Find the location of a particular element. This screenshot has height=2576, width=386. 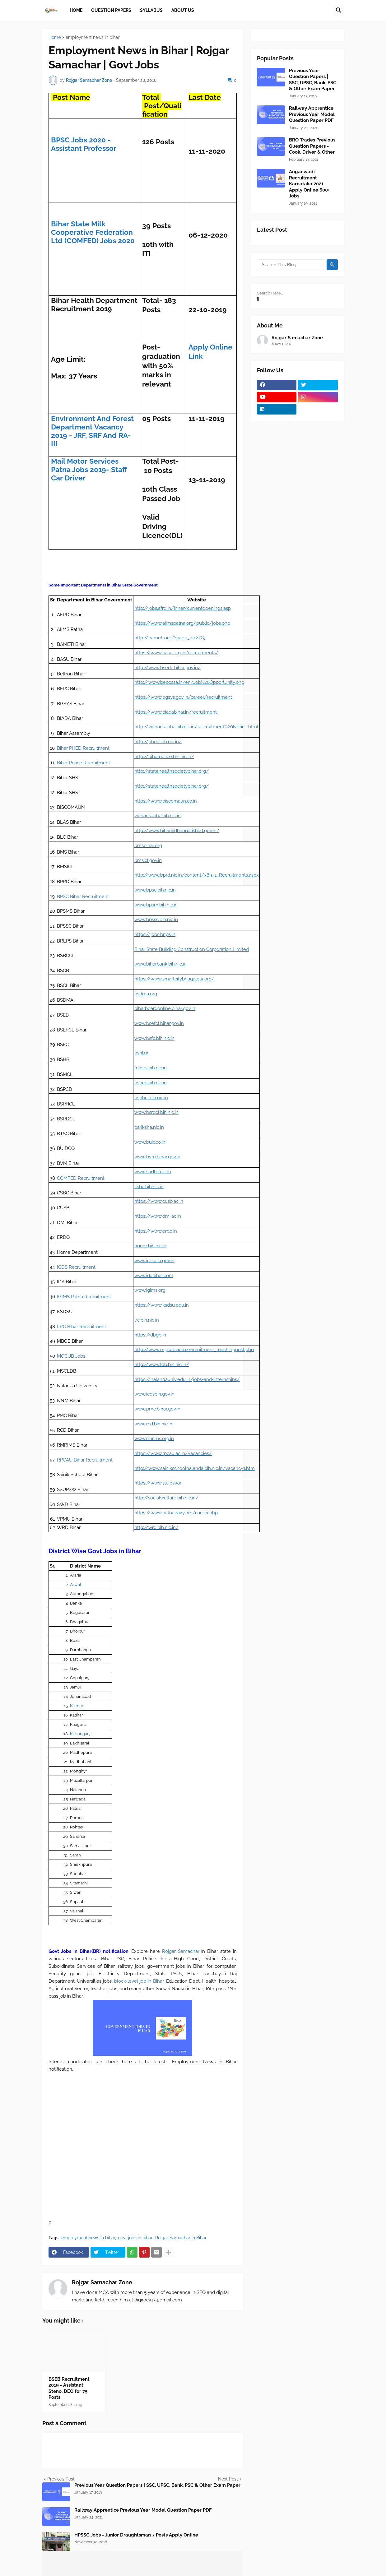

https://www.ssupsw.in is located at coordinates (158, 1483).